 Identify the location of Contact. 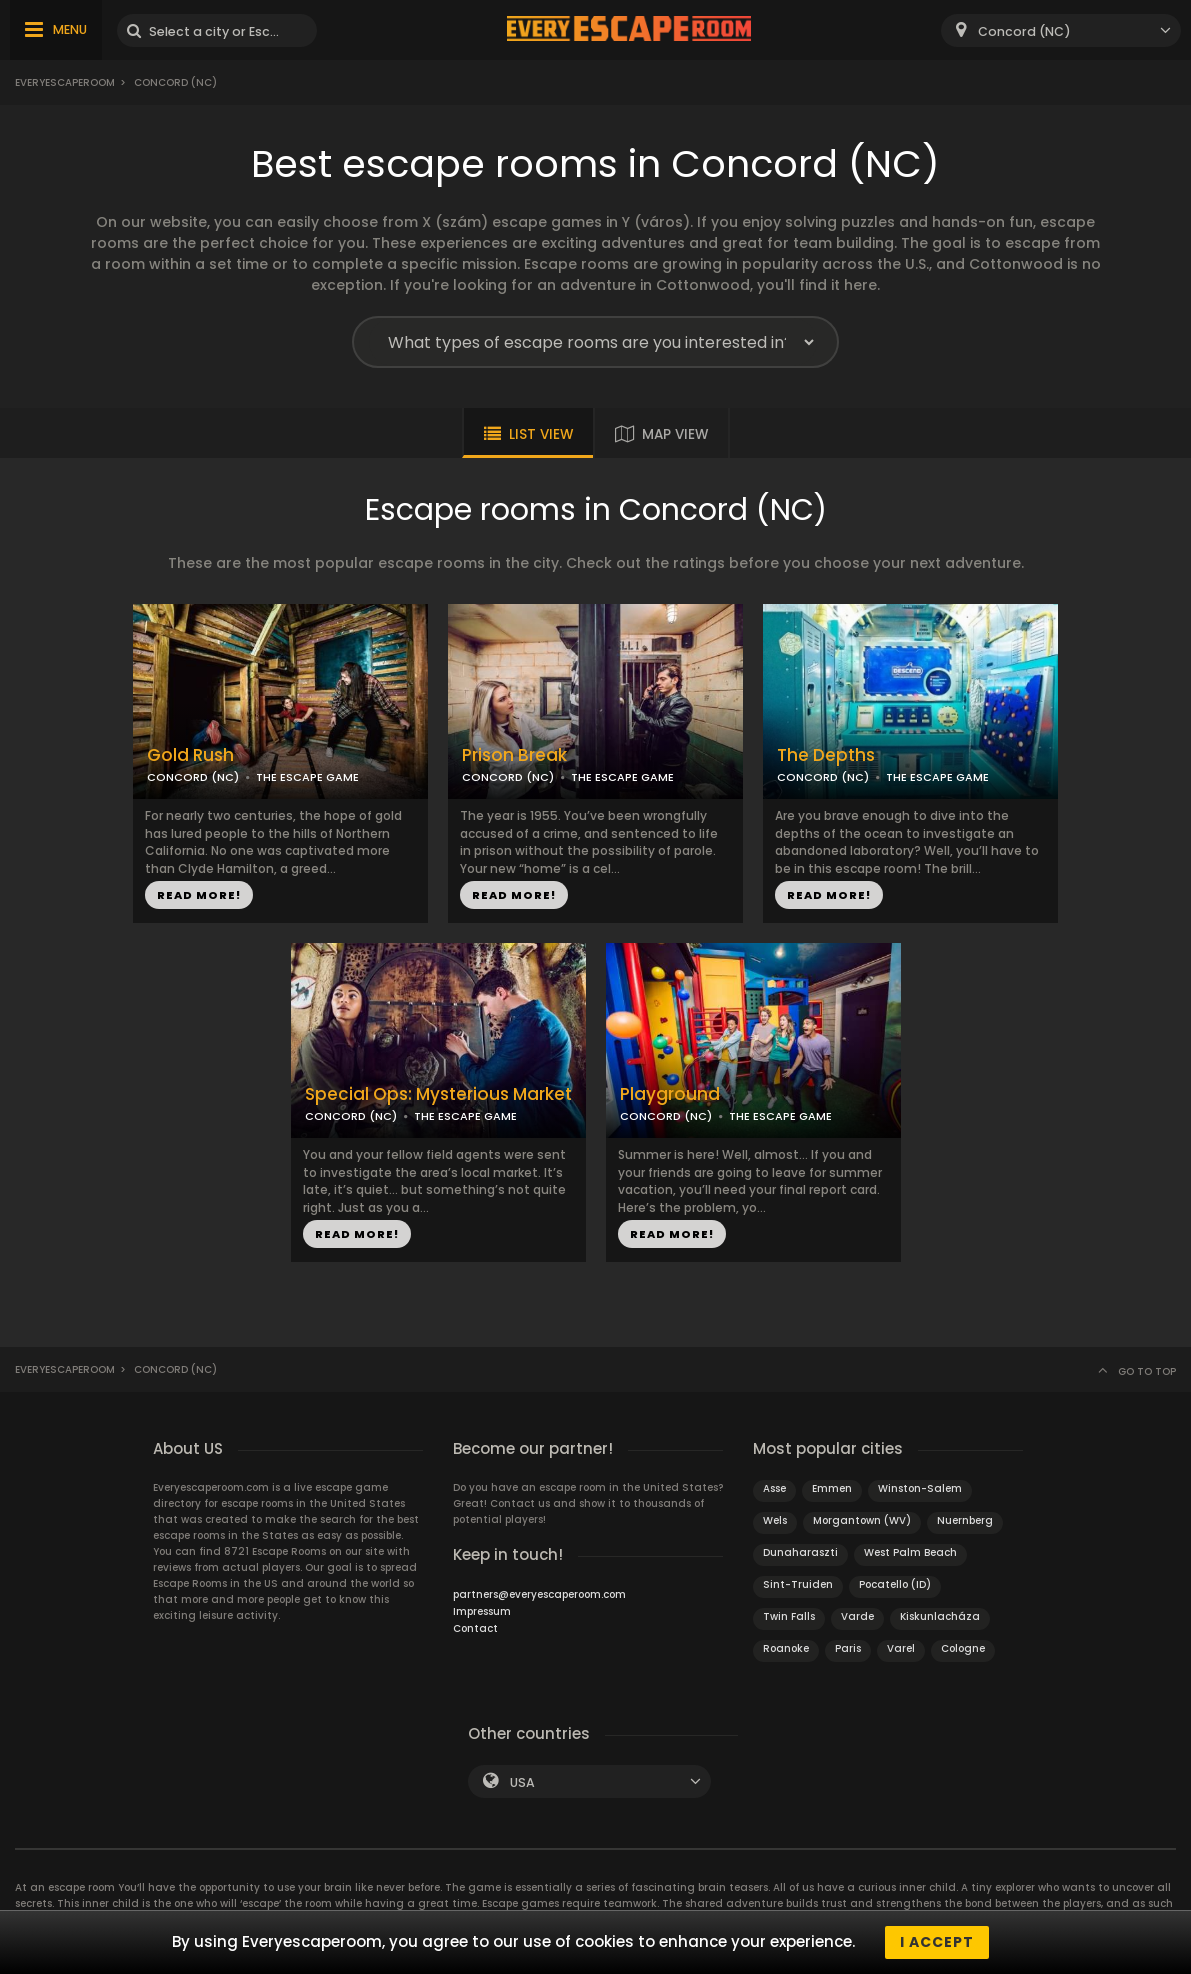
(475, 1628).